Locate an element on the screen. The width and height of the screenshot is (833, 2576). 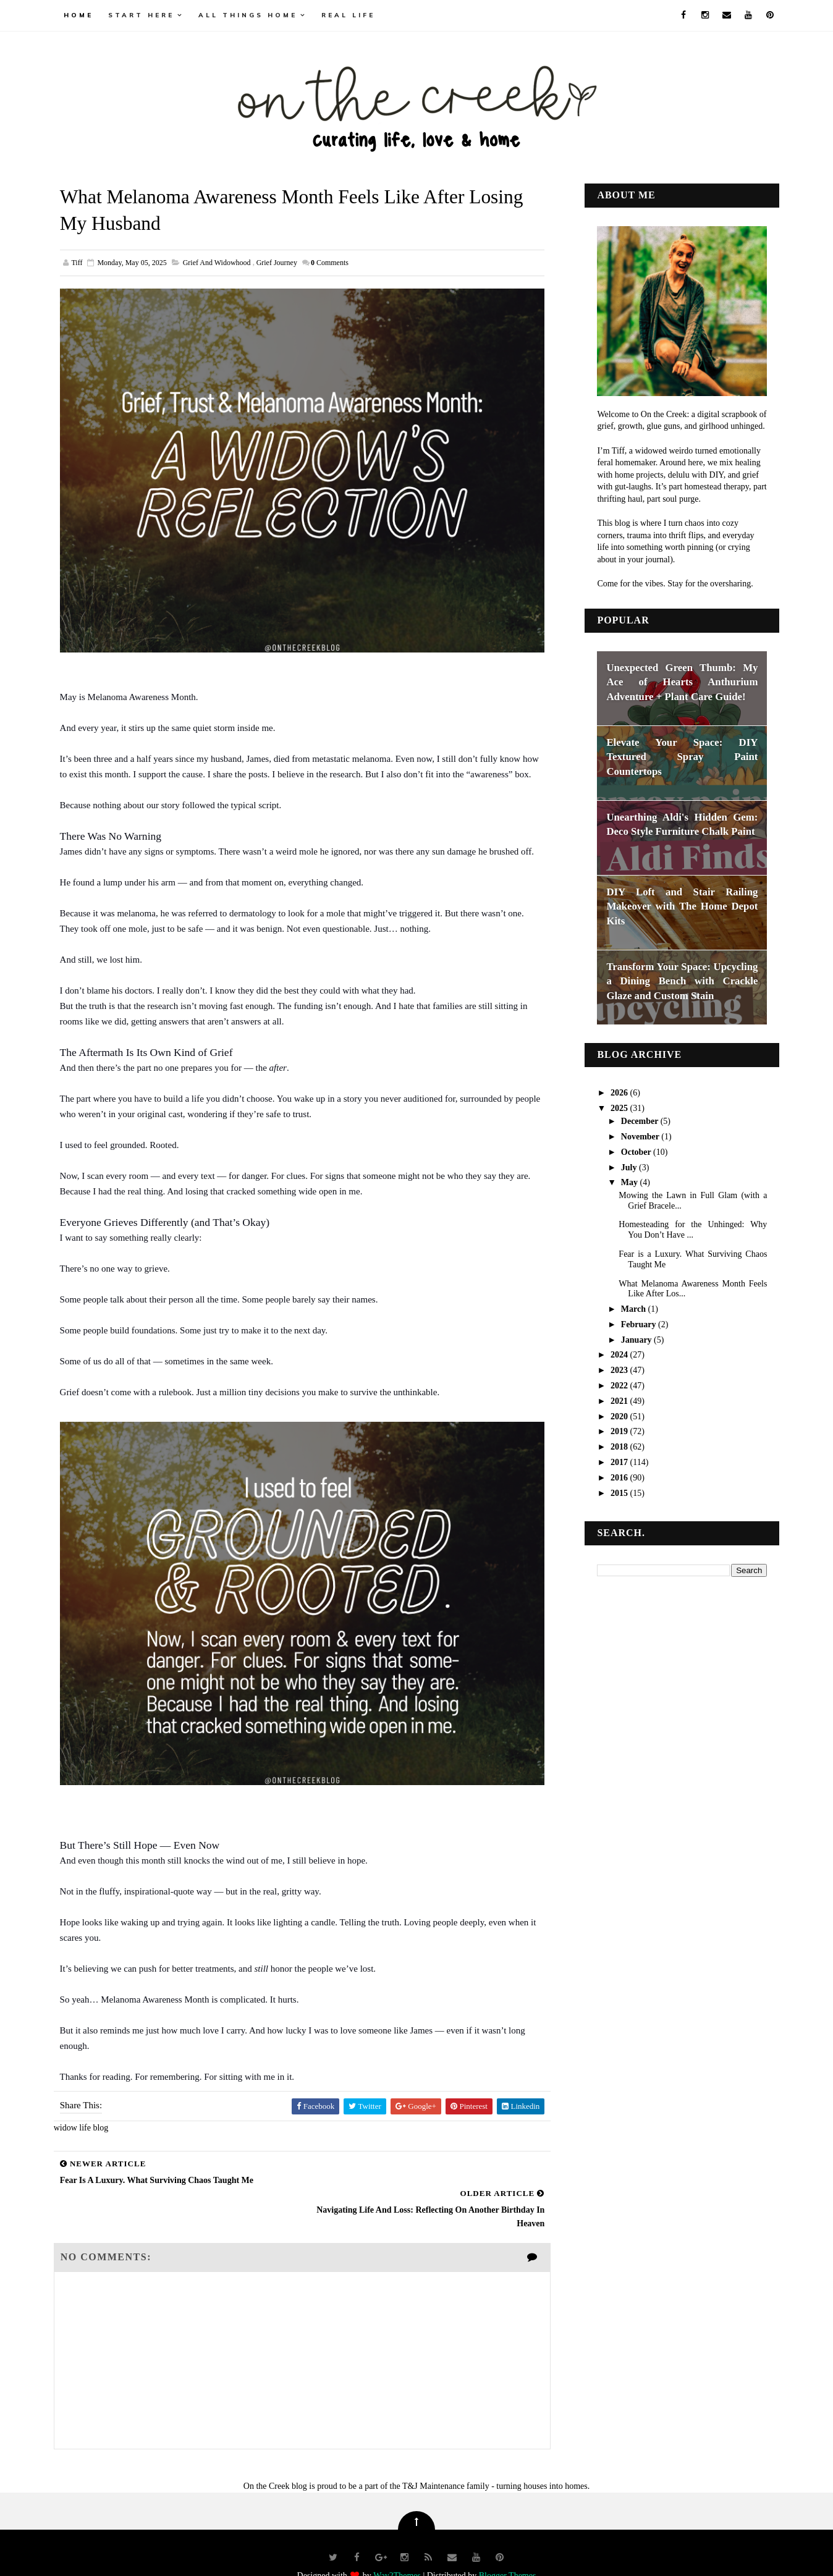
Unexpected Green Thumb: My Ace of Hearts Anthurium Adventure + Plant Care Guide! is located at coordinates (680, 681).